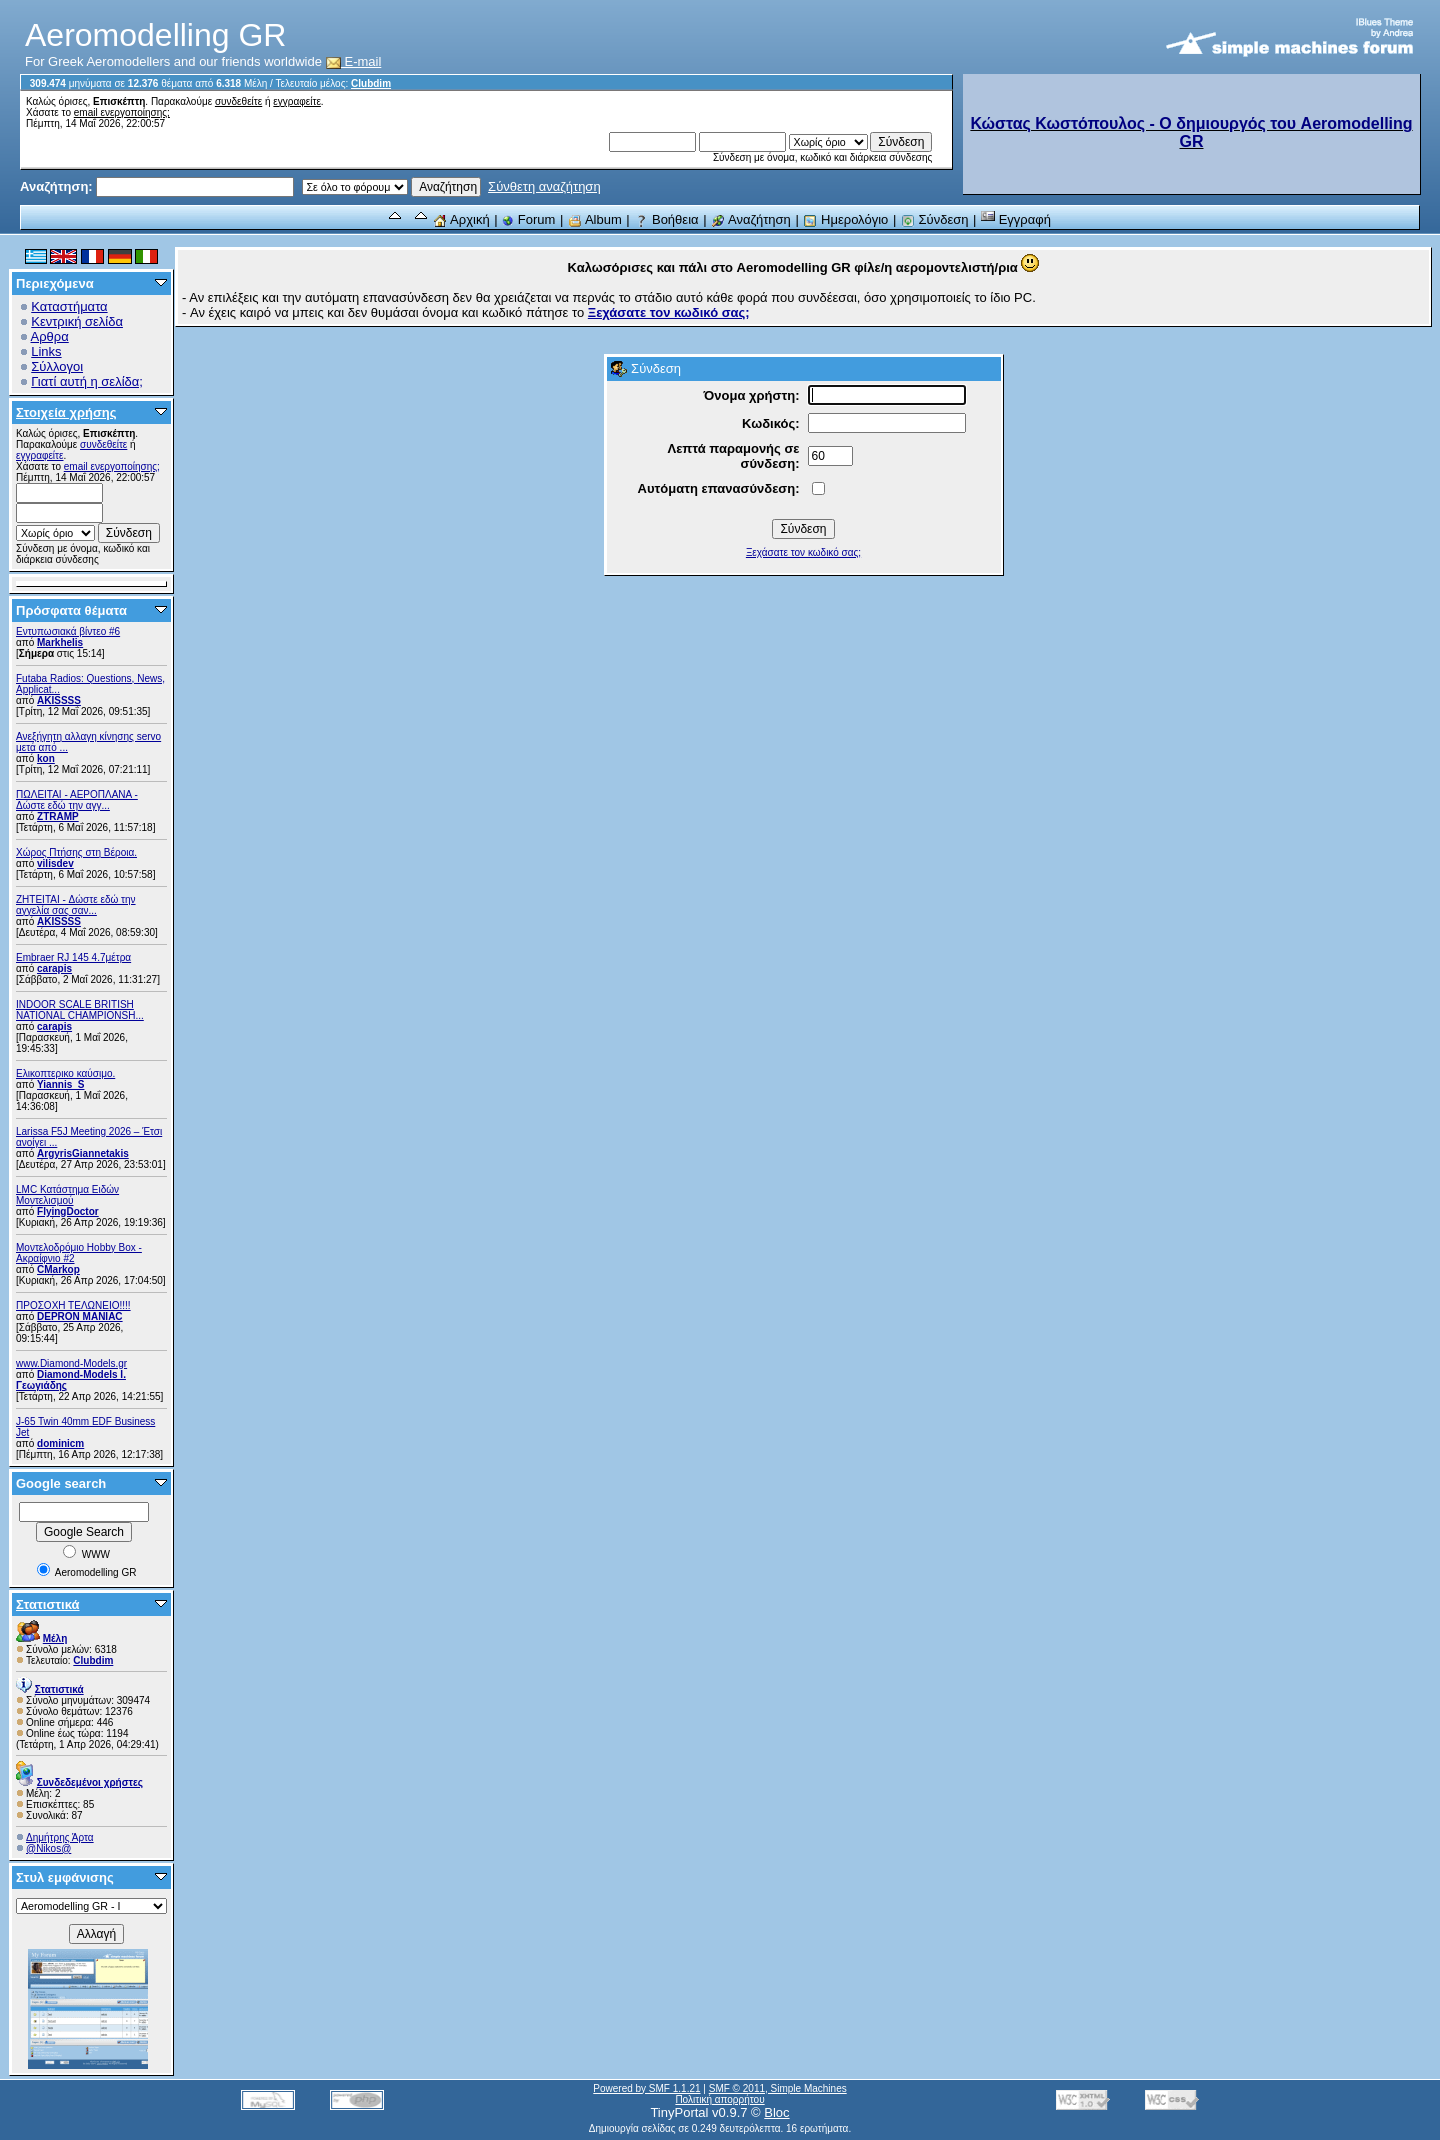 This screenshot has width=1440, height=2140. What do you see at coordinates (66, 412) in the screenshot?
I see `Στοιχεία χρήσης` at bounding box center [66, 412].